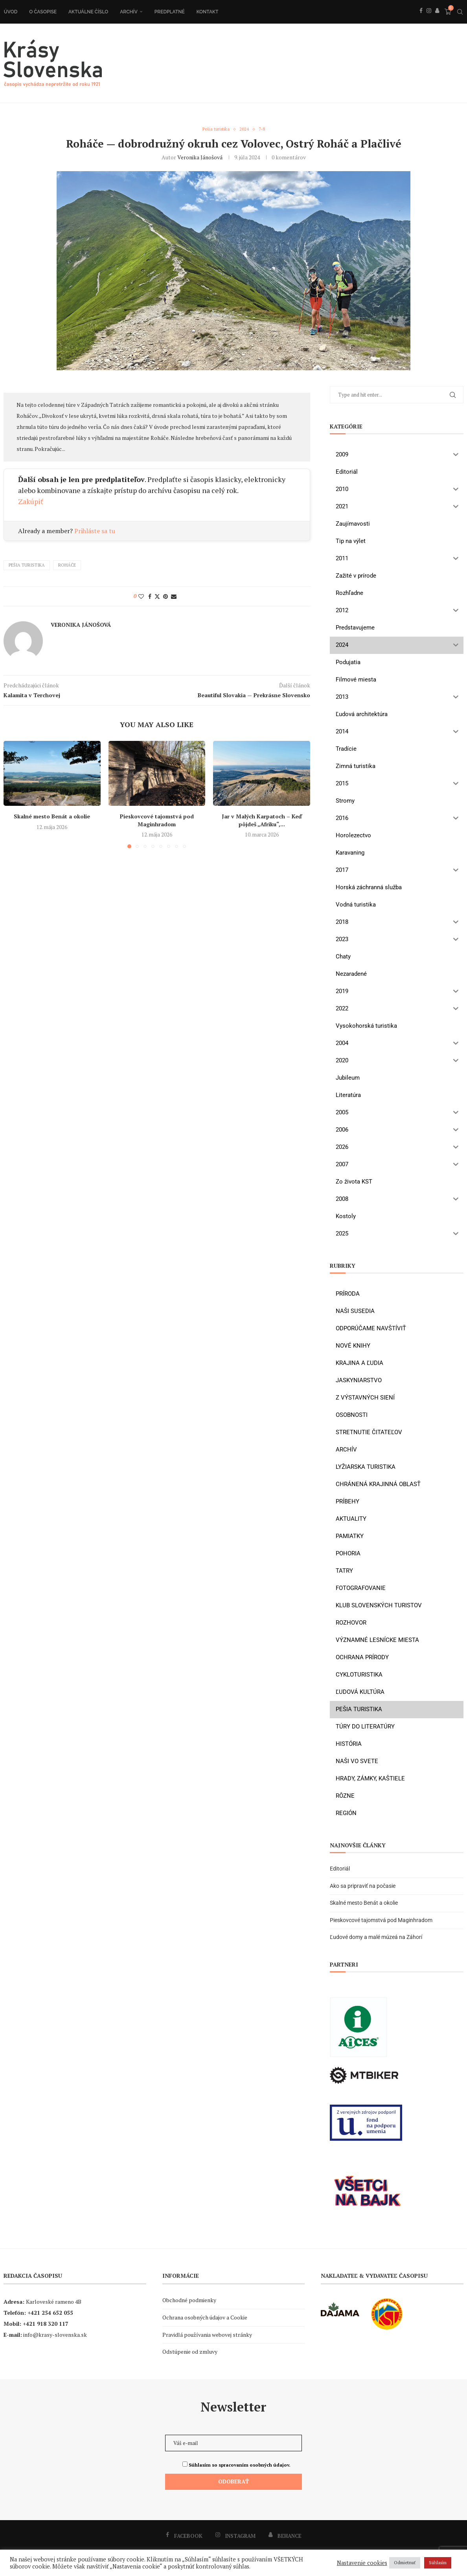 Image resolution: width=467 pixels, height=2576 pixels. What do you see at coordinates (157, 597) in the screenshot?
I see `[Share on Twitter]` at bounding box center [157, 597].